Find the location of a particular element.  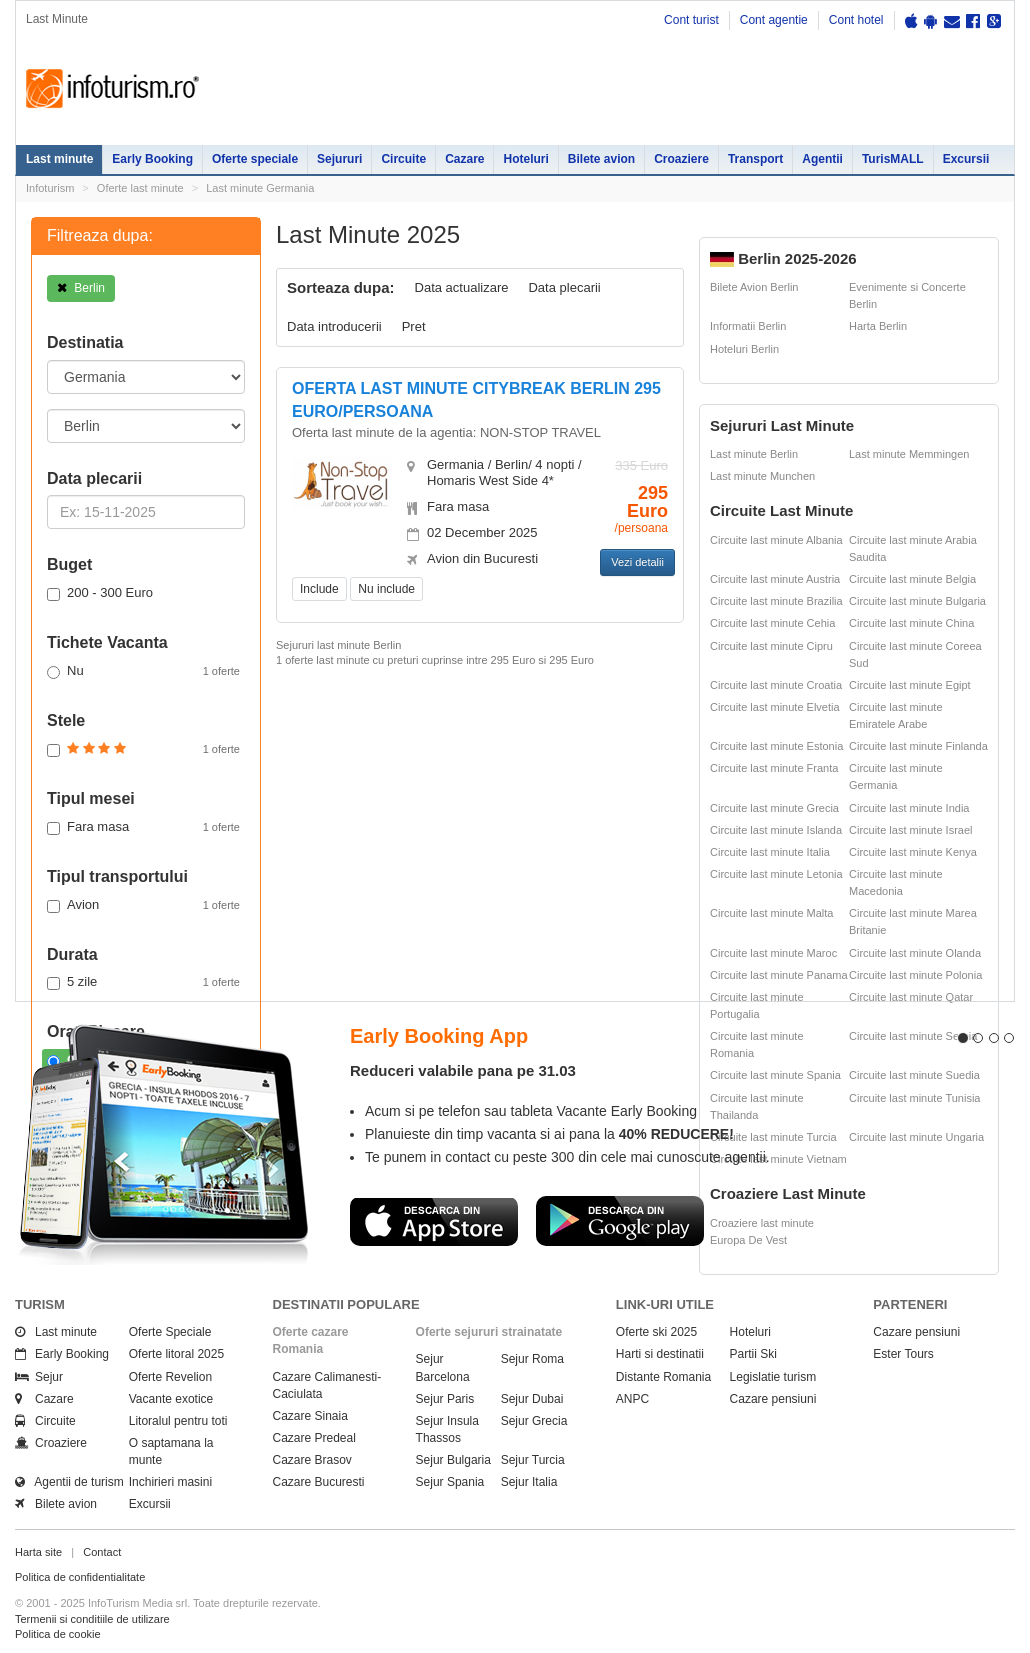

Ester Tours is located at coordinates (903, 1354).